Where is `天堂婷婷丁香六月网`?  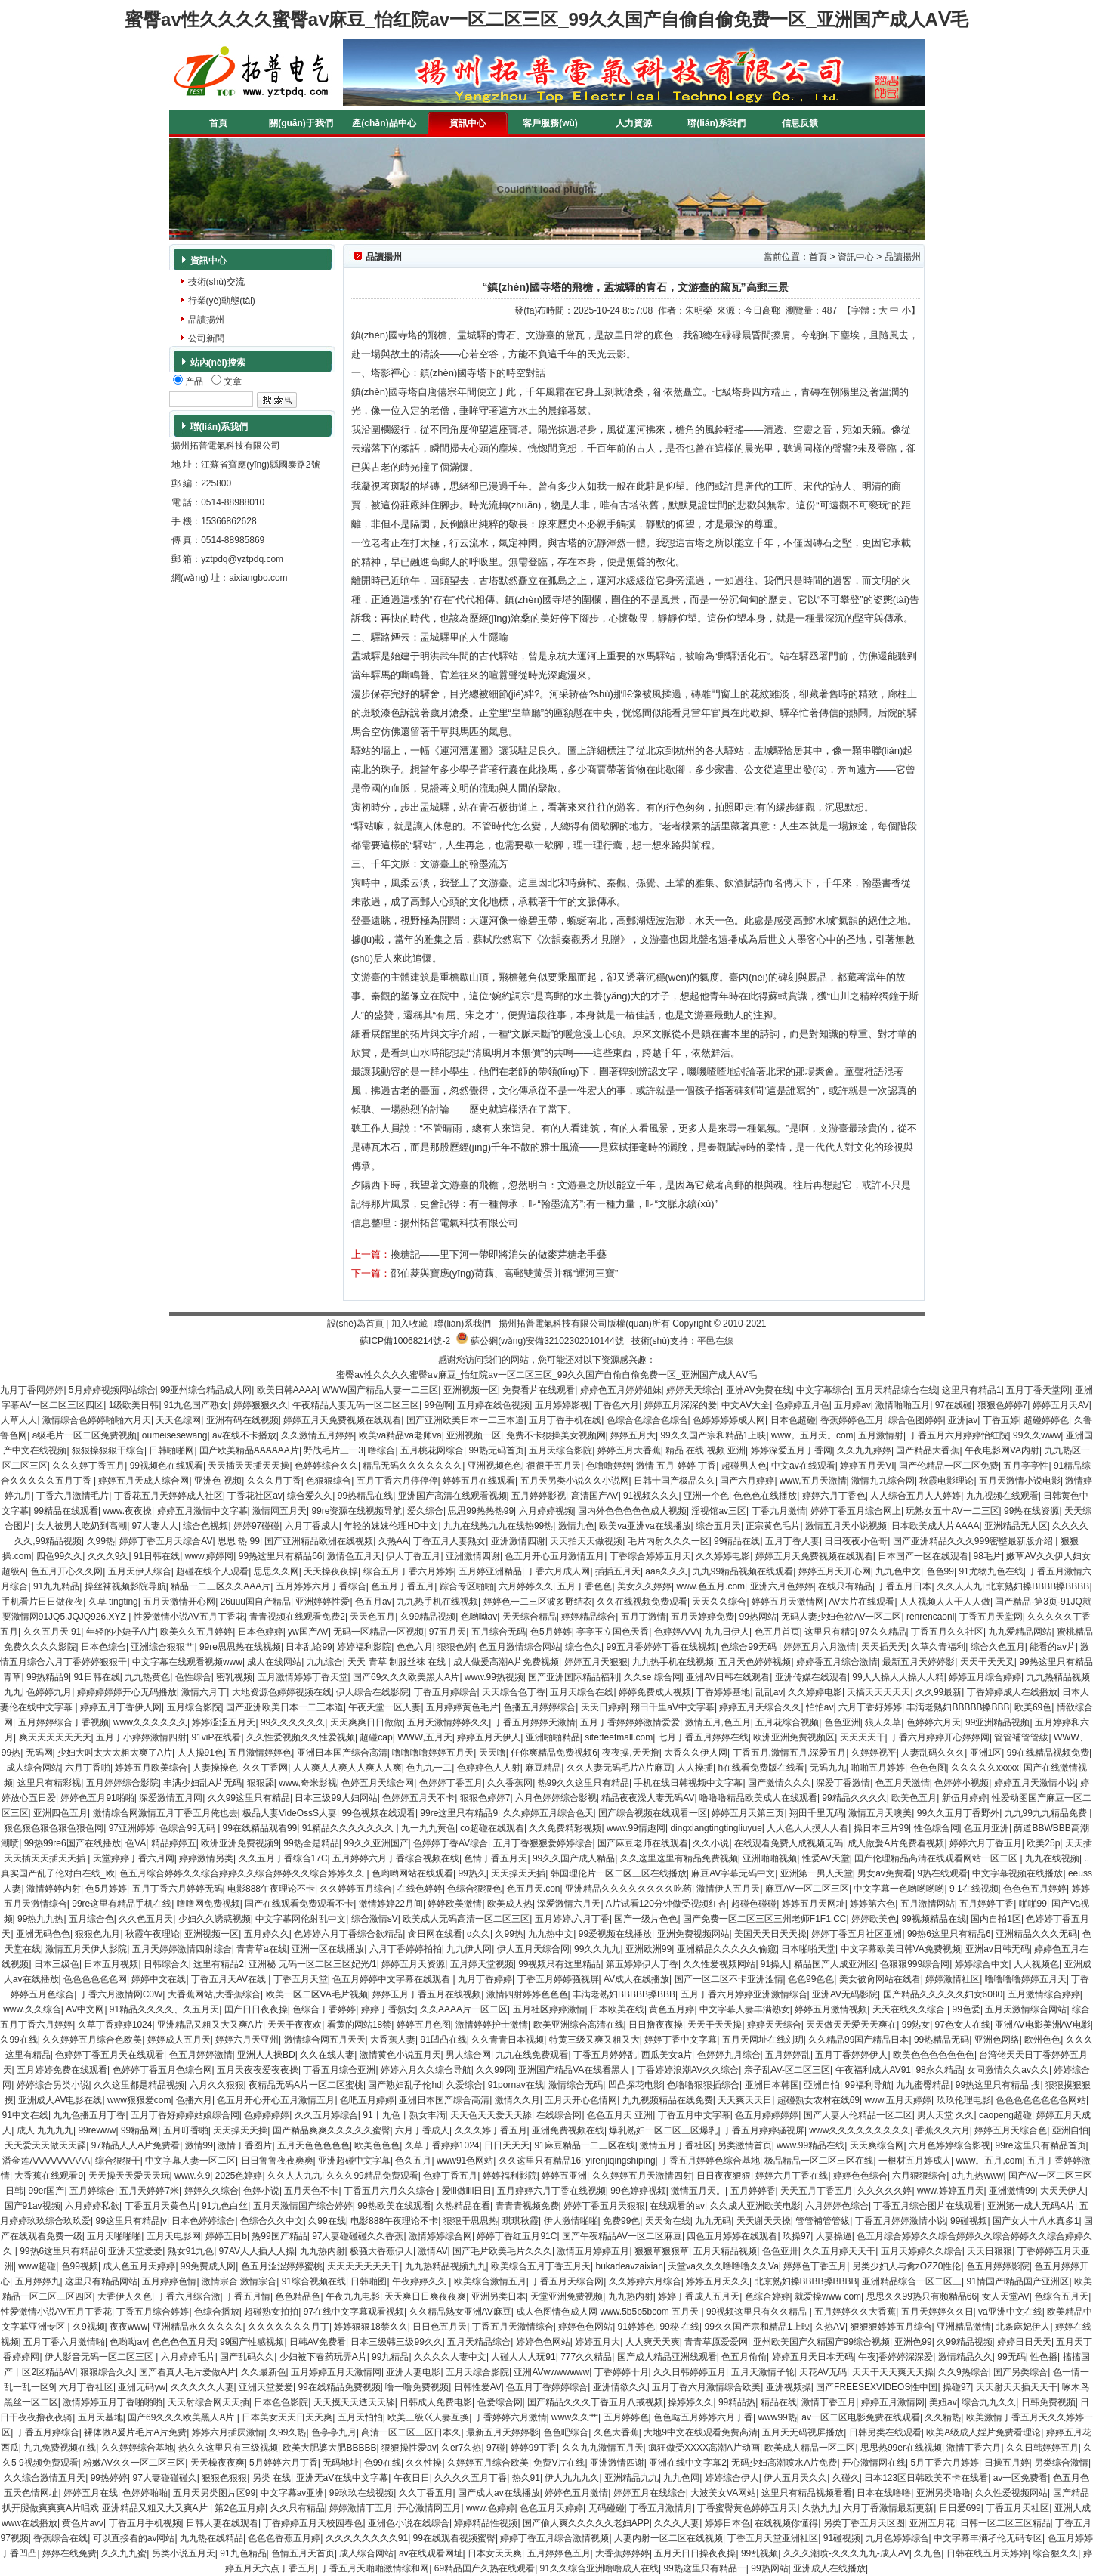
天堂婷婷丁香六月网 is located at coordinates (133, 1858).